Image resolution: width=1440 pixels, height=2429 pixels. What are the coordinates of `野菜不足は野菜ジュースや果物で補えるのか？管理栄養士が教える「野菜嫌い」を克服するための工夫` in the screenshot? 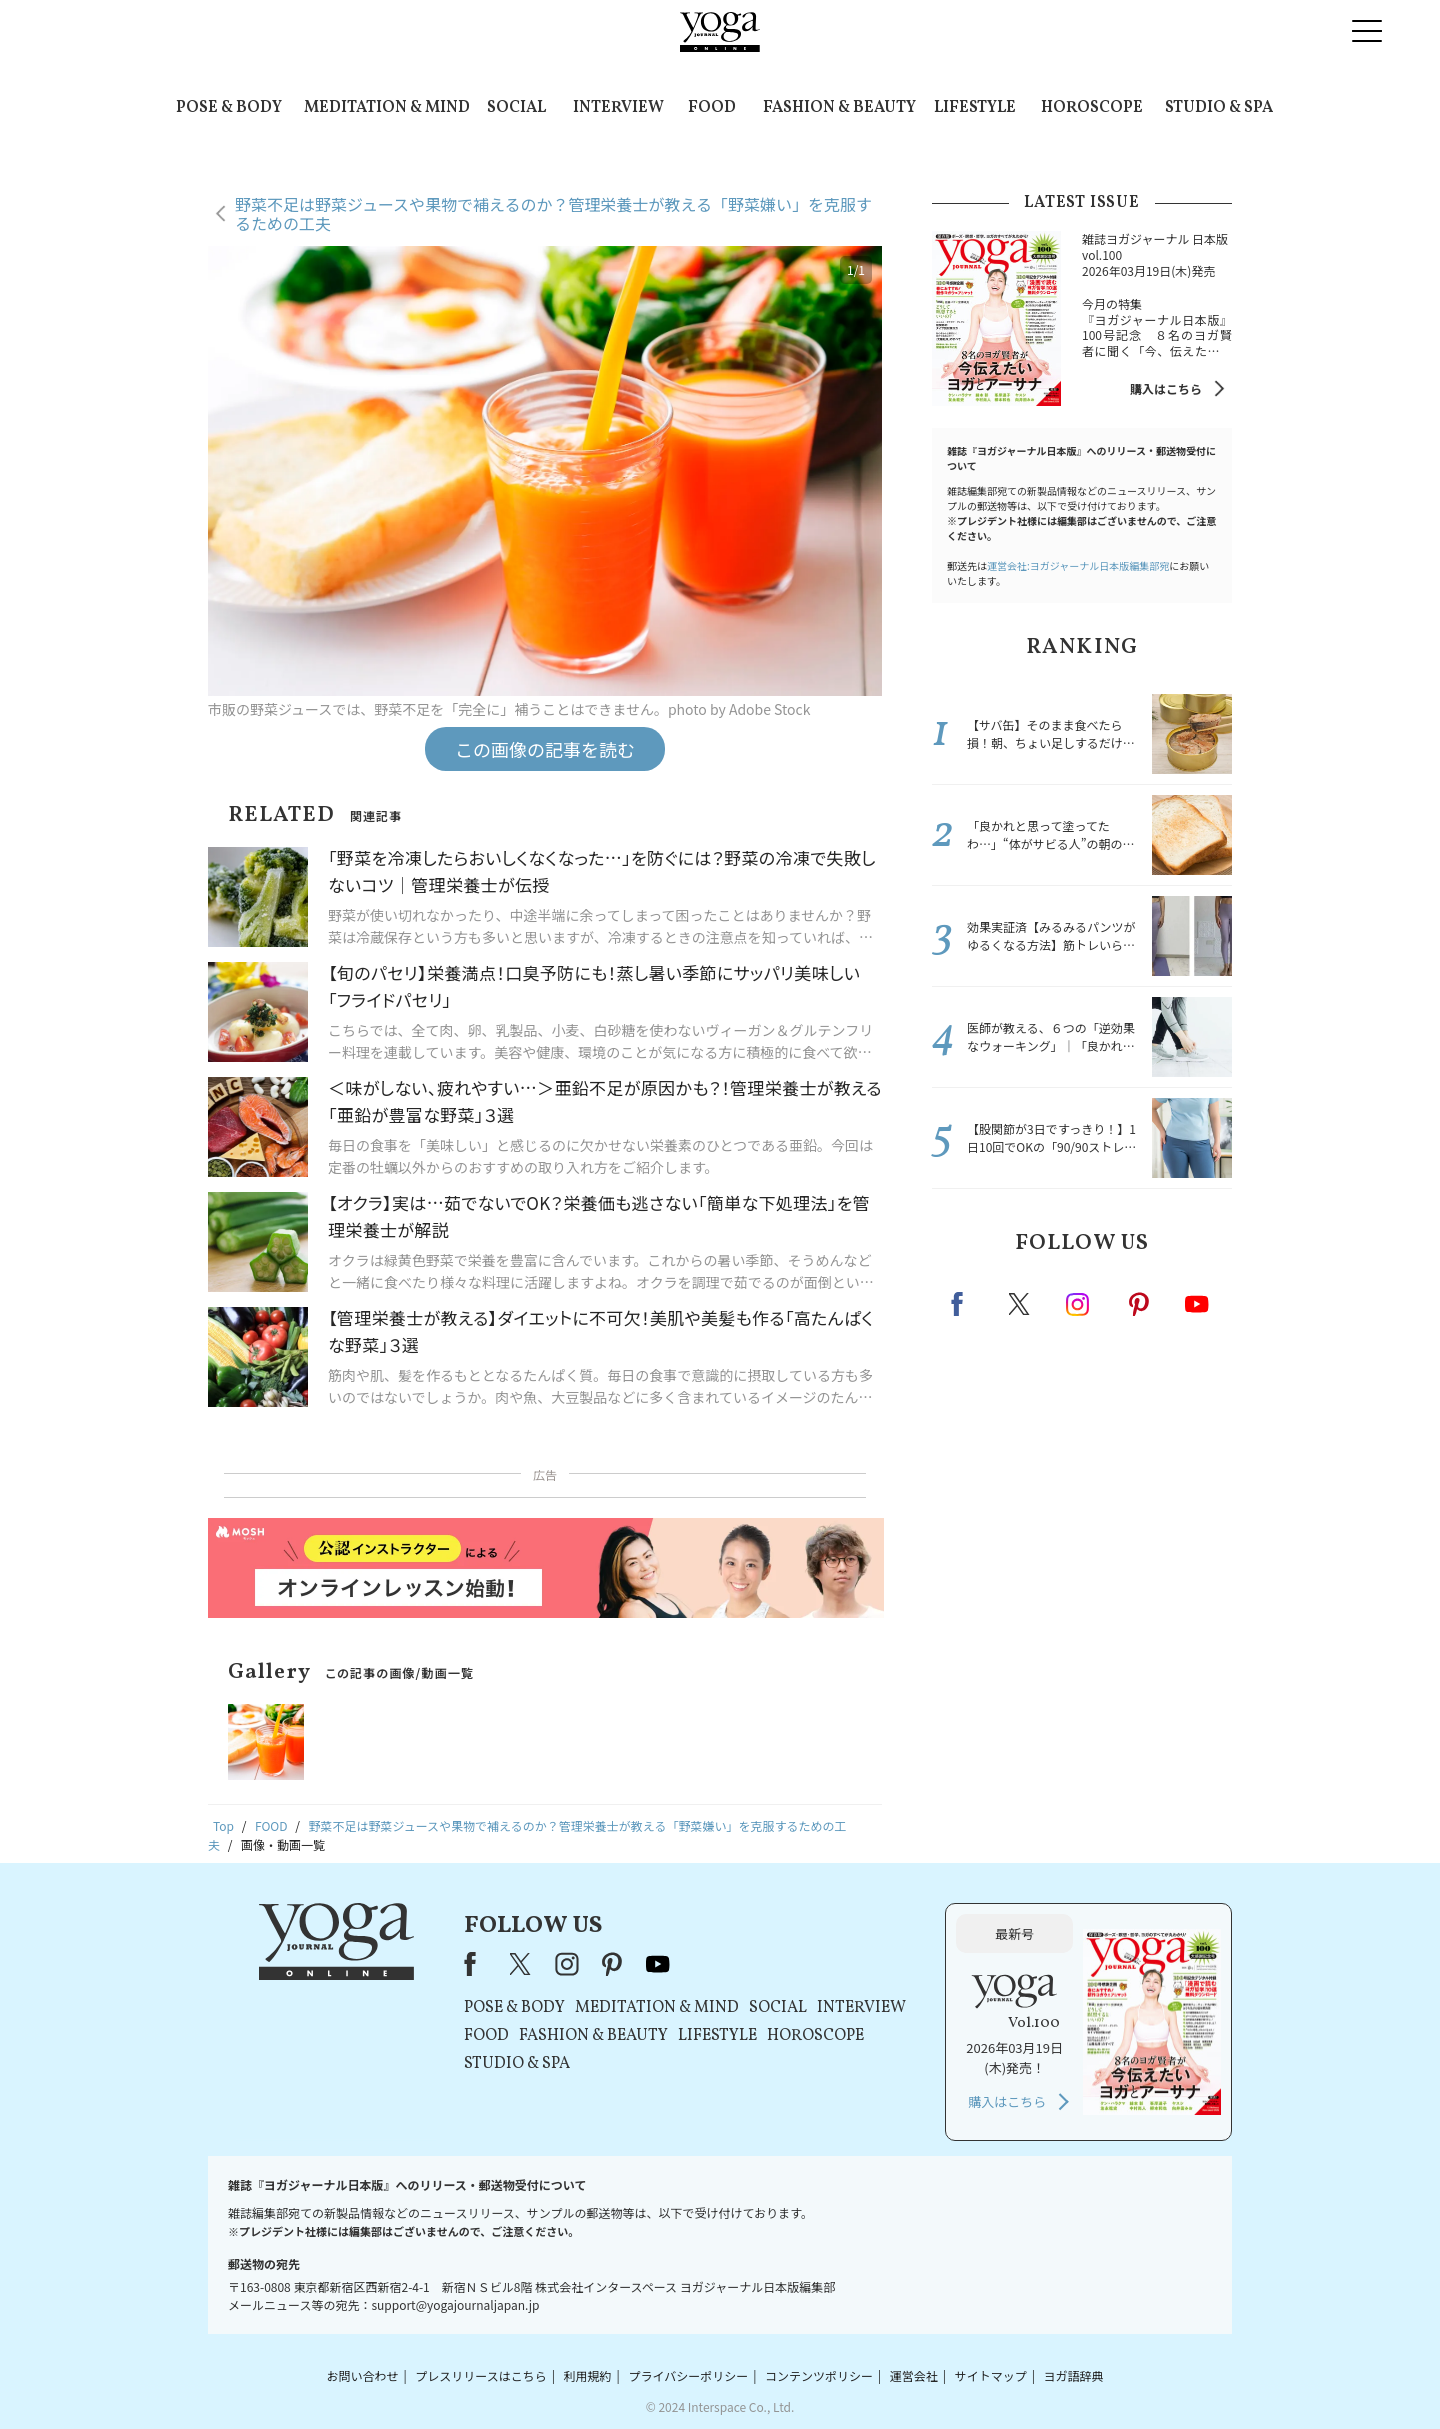 It's located at (553, 213).